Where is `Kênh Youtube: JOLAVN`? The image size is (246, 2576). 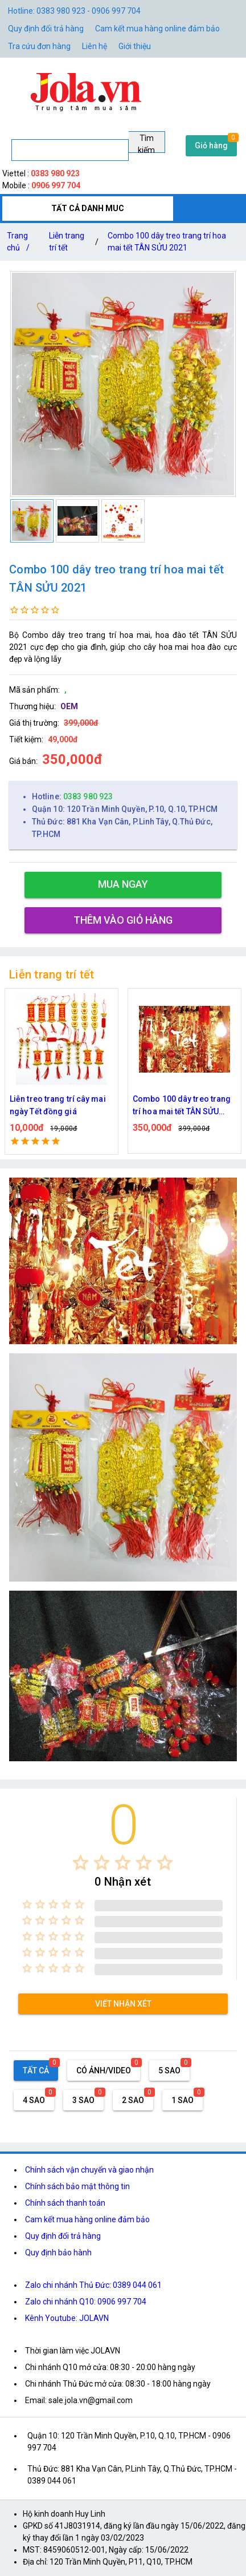
Kênh Youtube: JOLAVN is located at coordinates (67, 2318).